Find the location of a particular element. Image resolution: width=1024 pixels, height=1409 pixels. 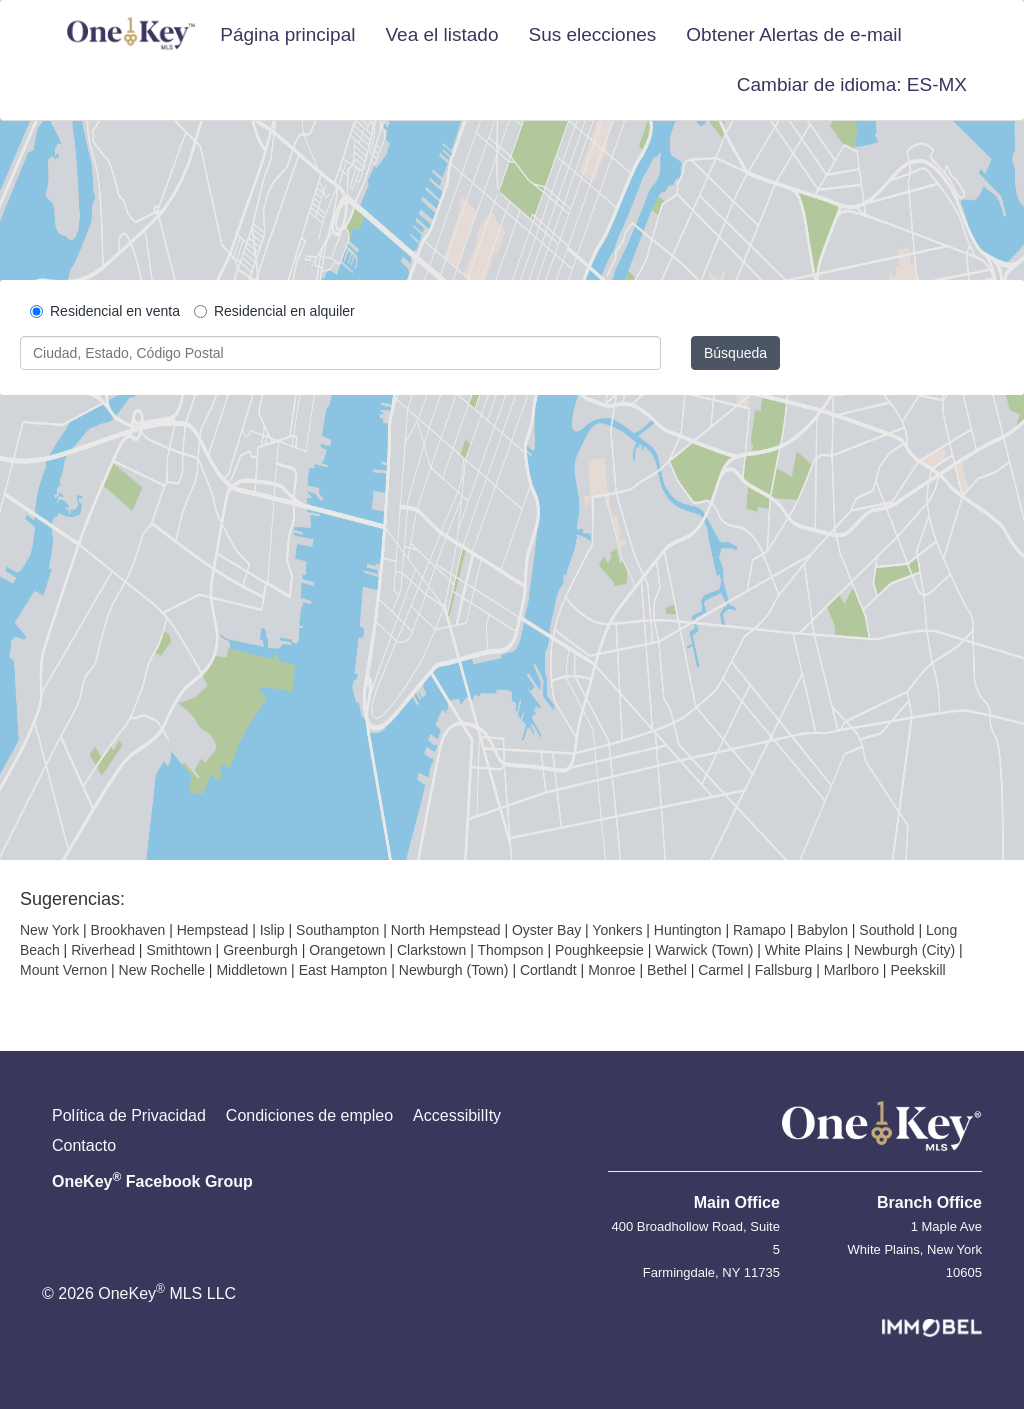

Oyster Bay is located at coordinates (546, 930).